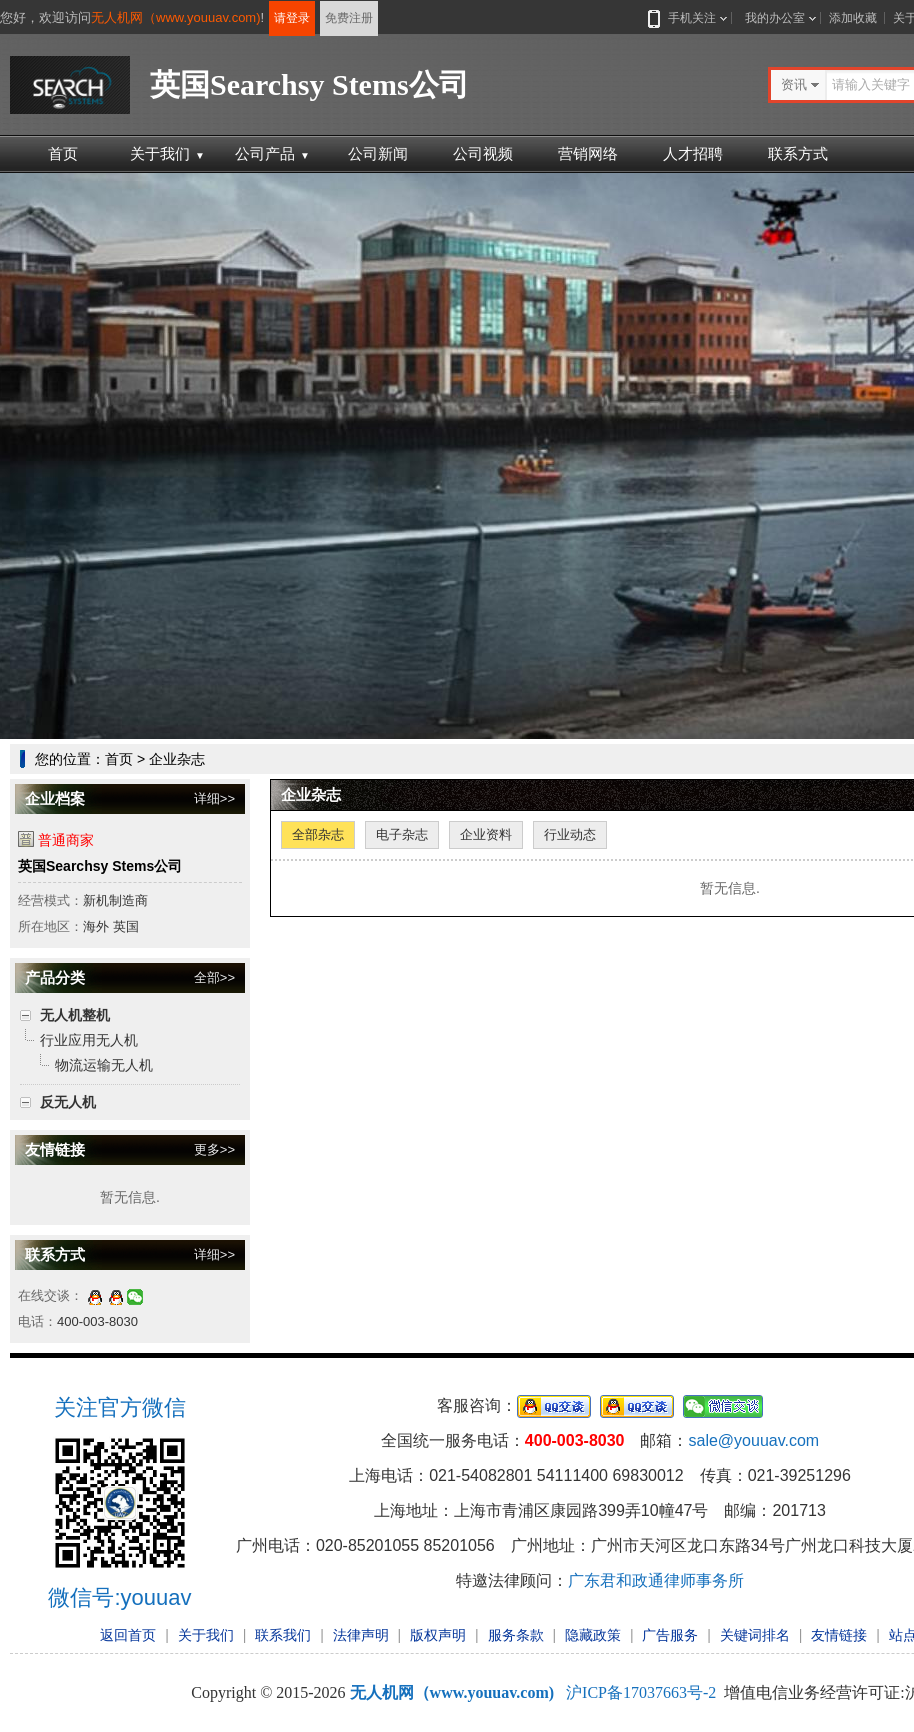  I want to click on 联系方式, so click(798, 153).